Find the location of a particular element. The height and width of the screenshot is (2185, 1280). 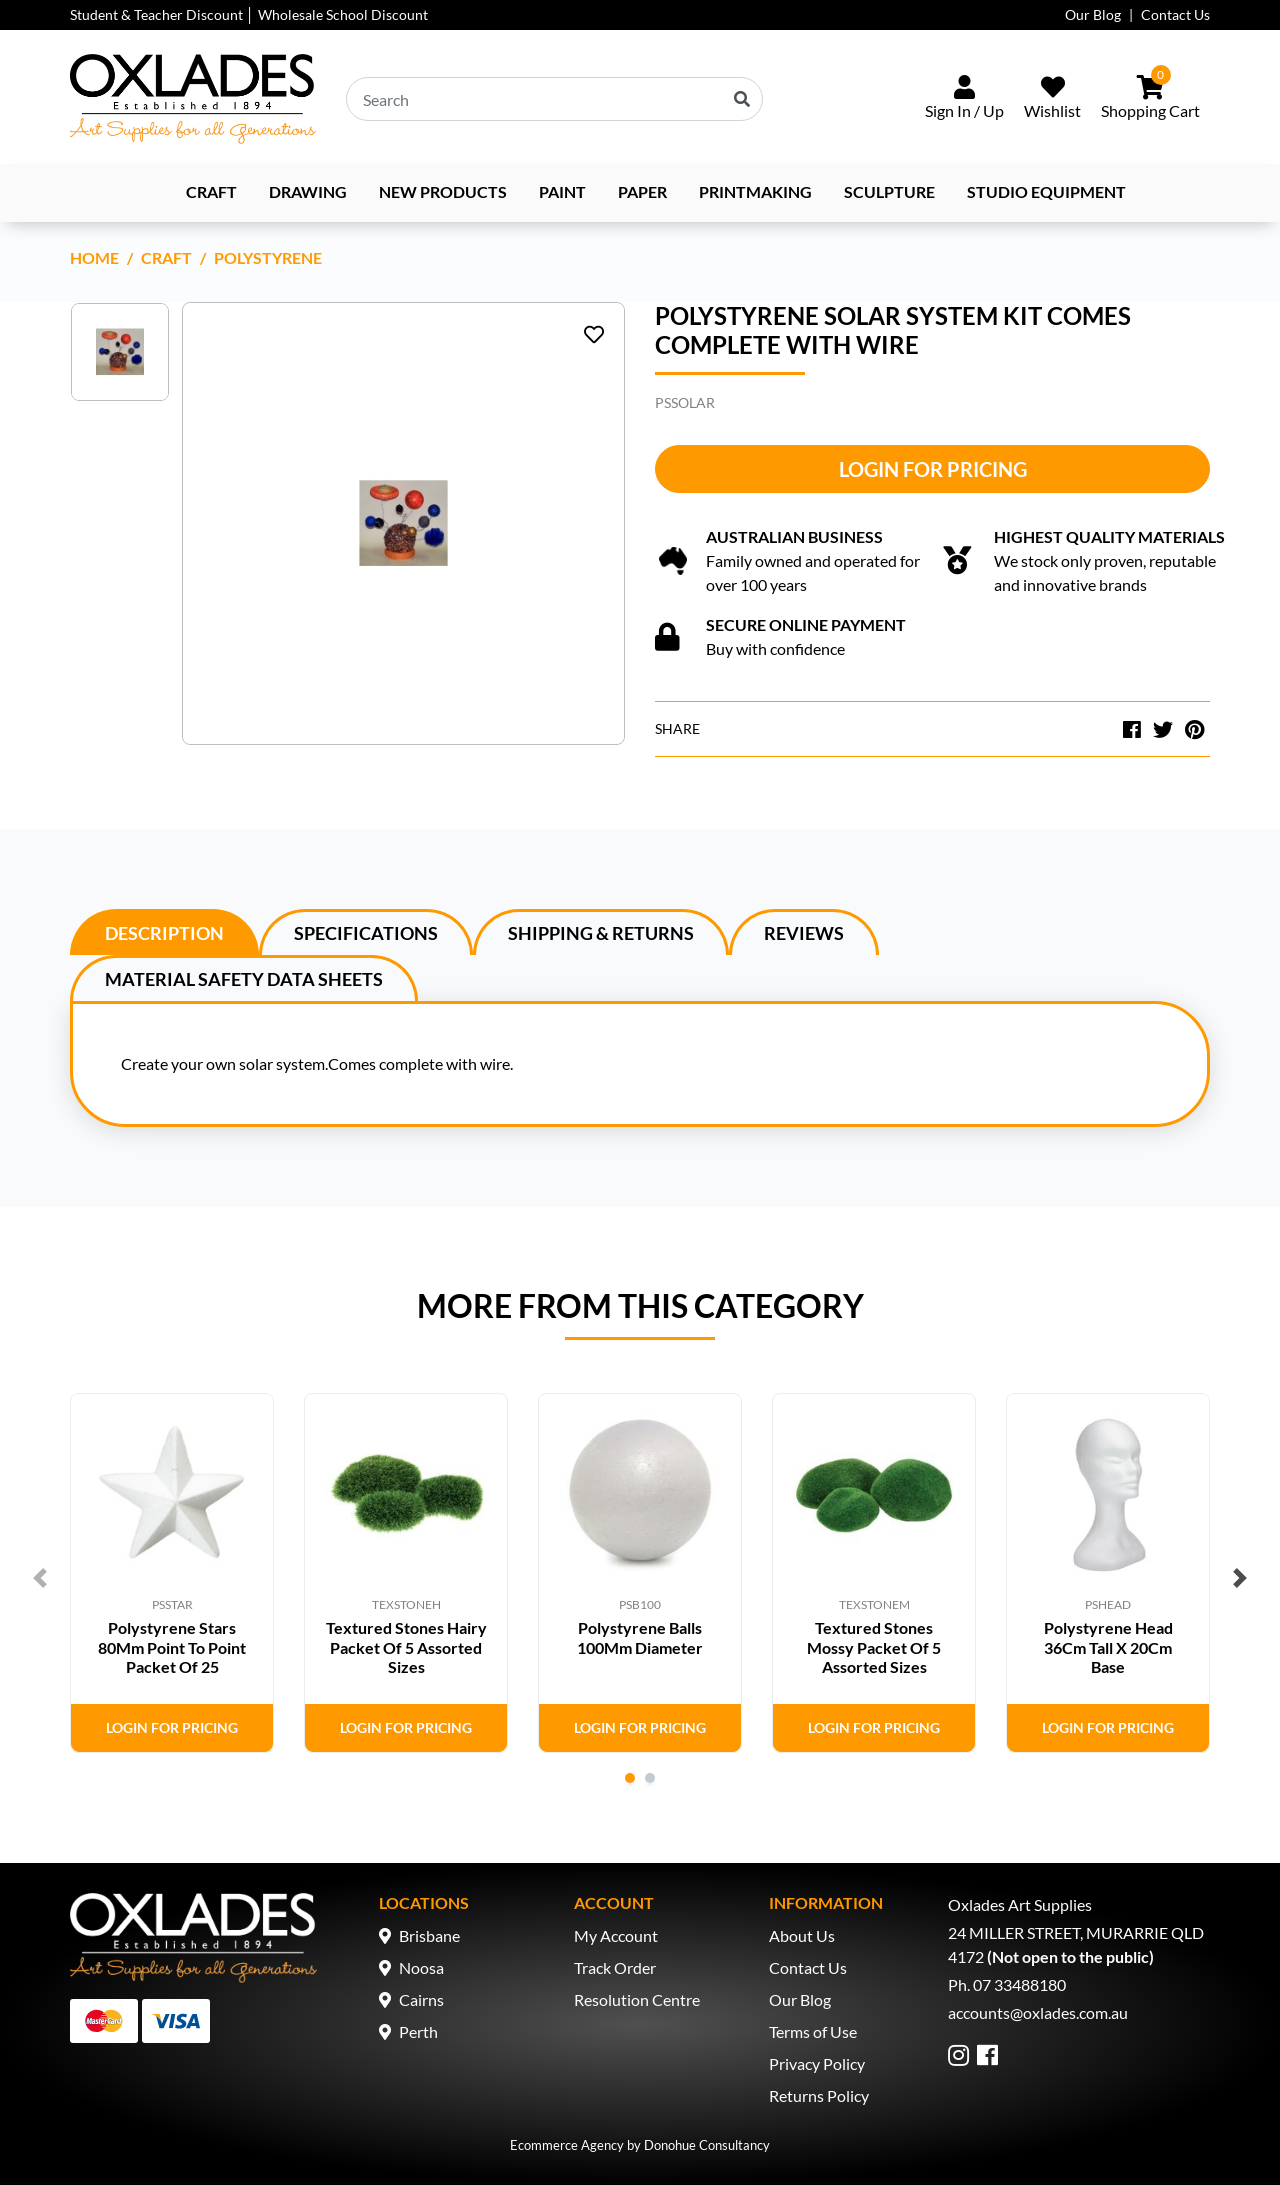

Login for Pricing is located at coordinates (933, 469).